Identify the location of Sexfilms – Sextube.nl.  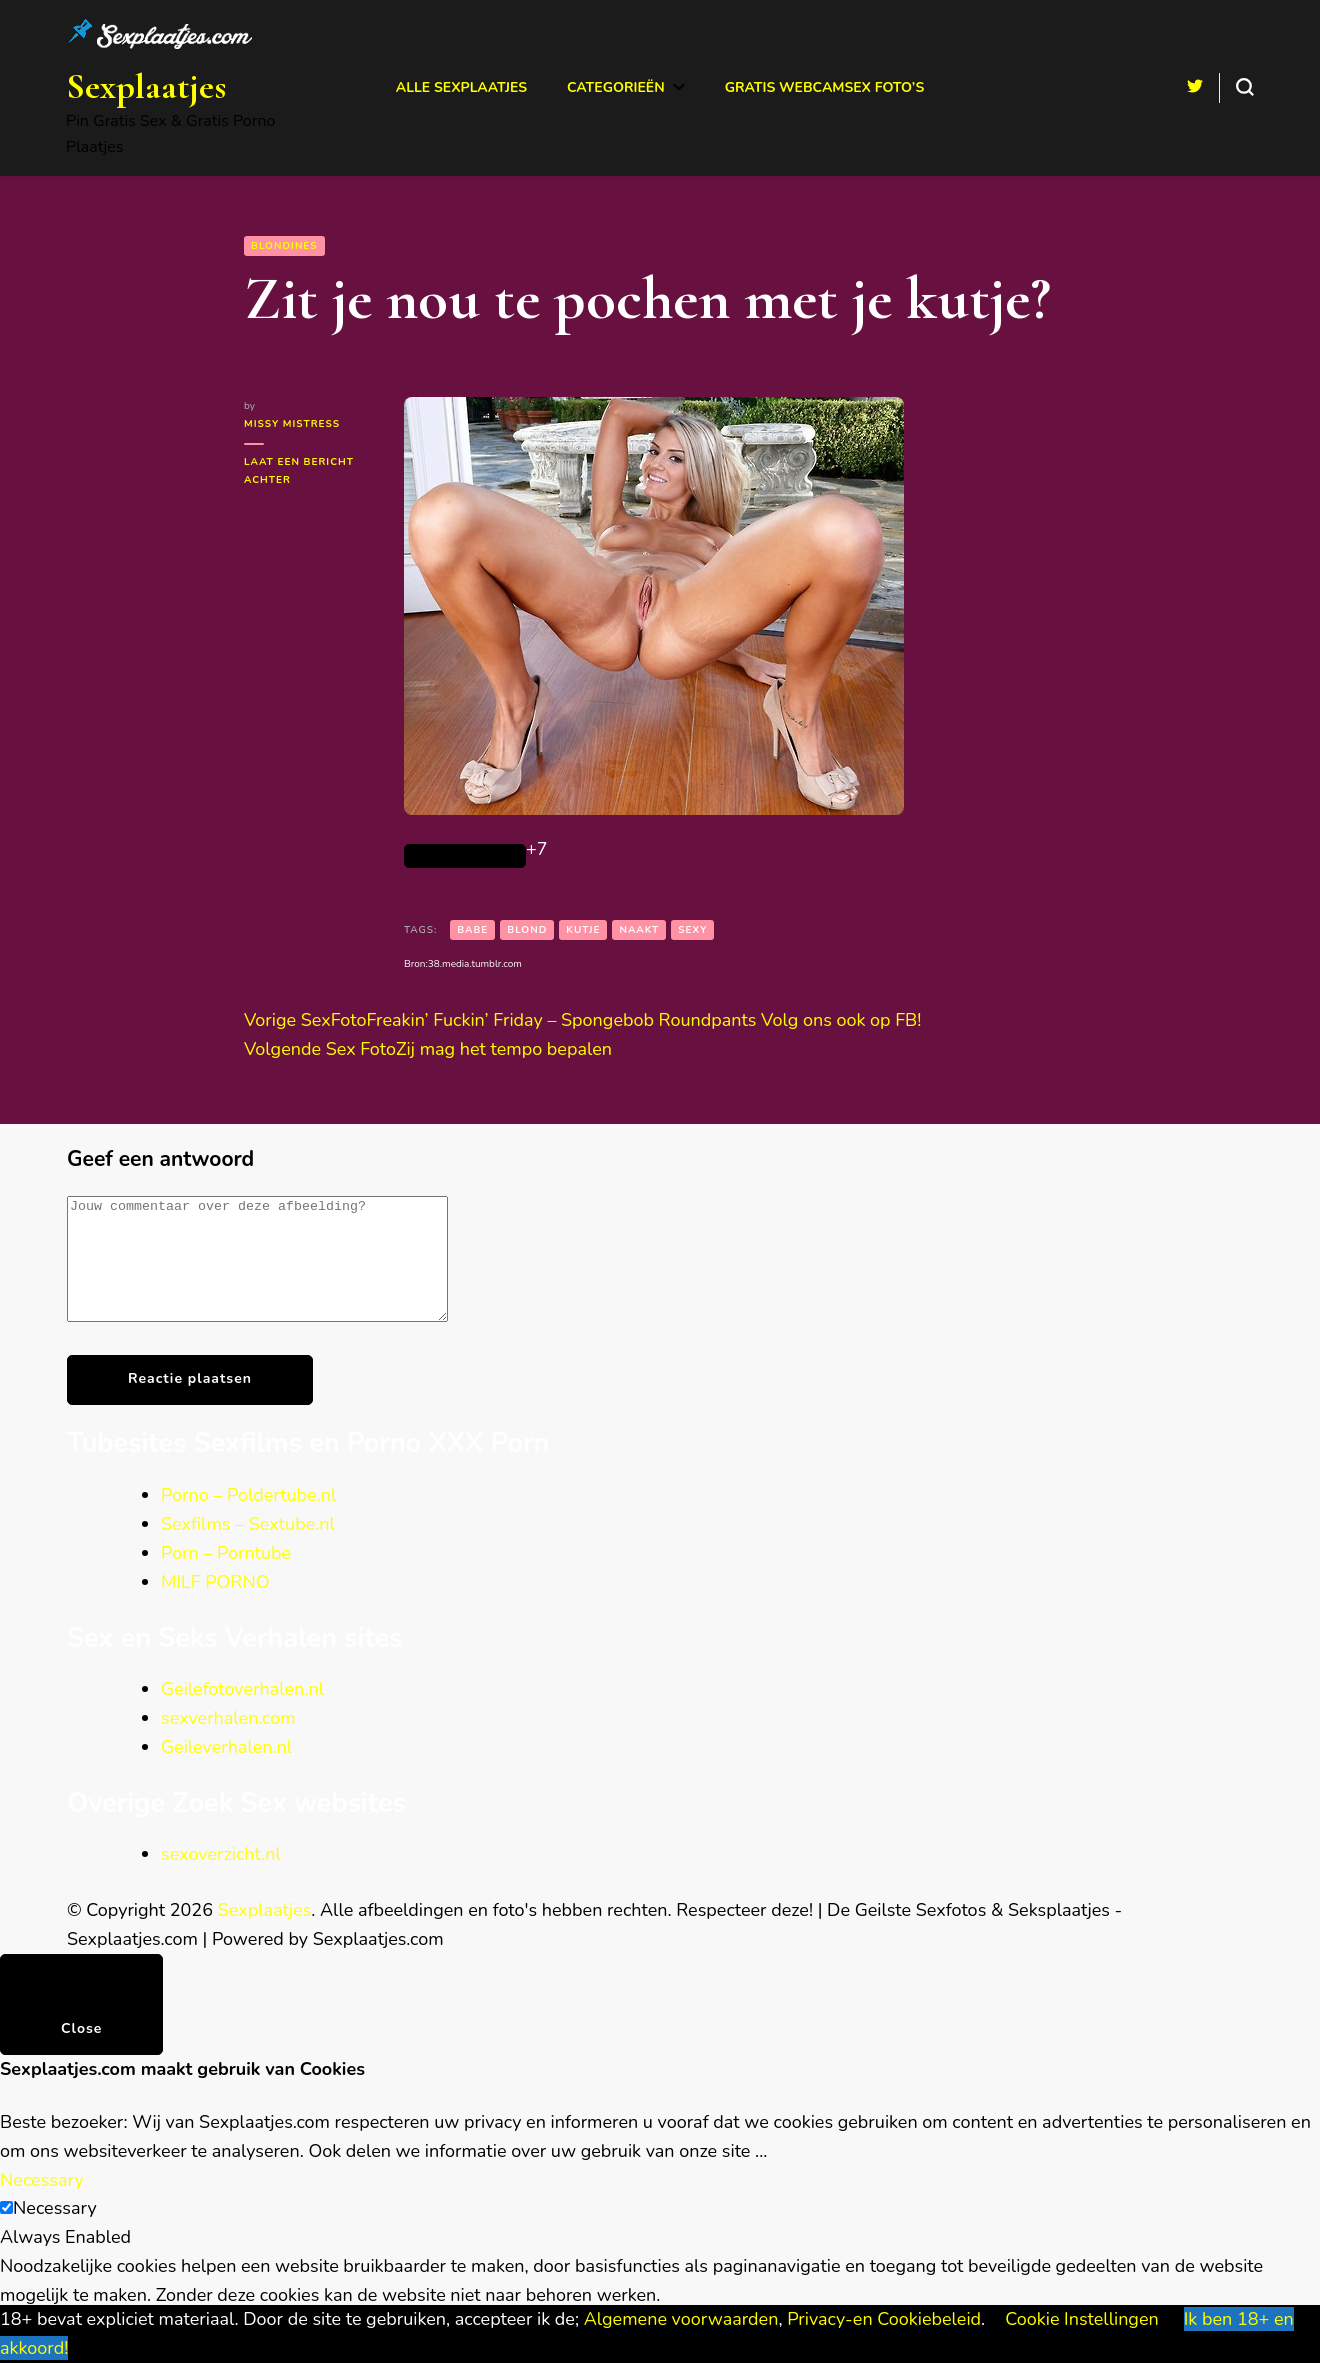
(248, 1548).